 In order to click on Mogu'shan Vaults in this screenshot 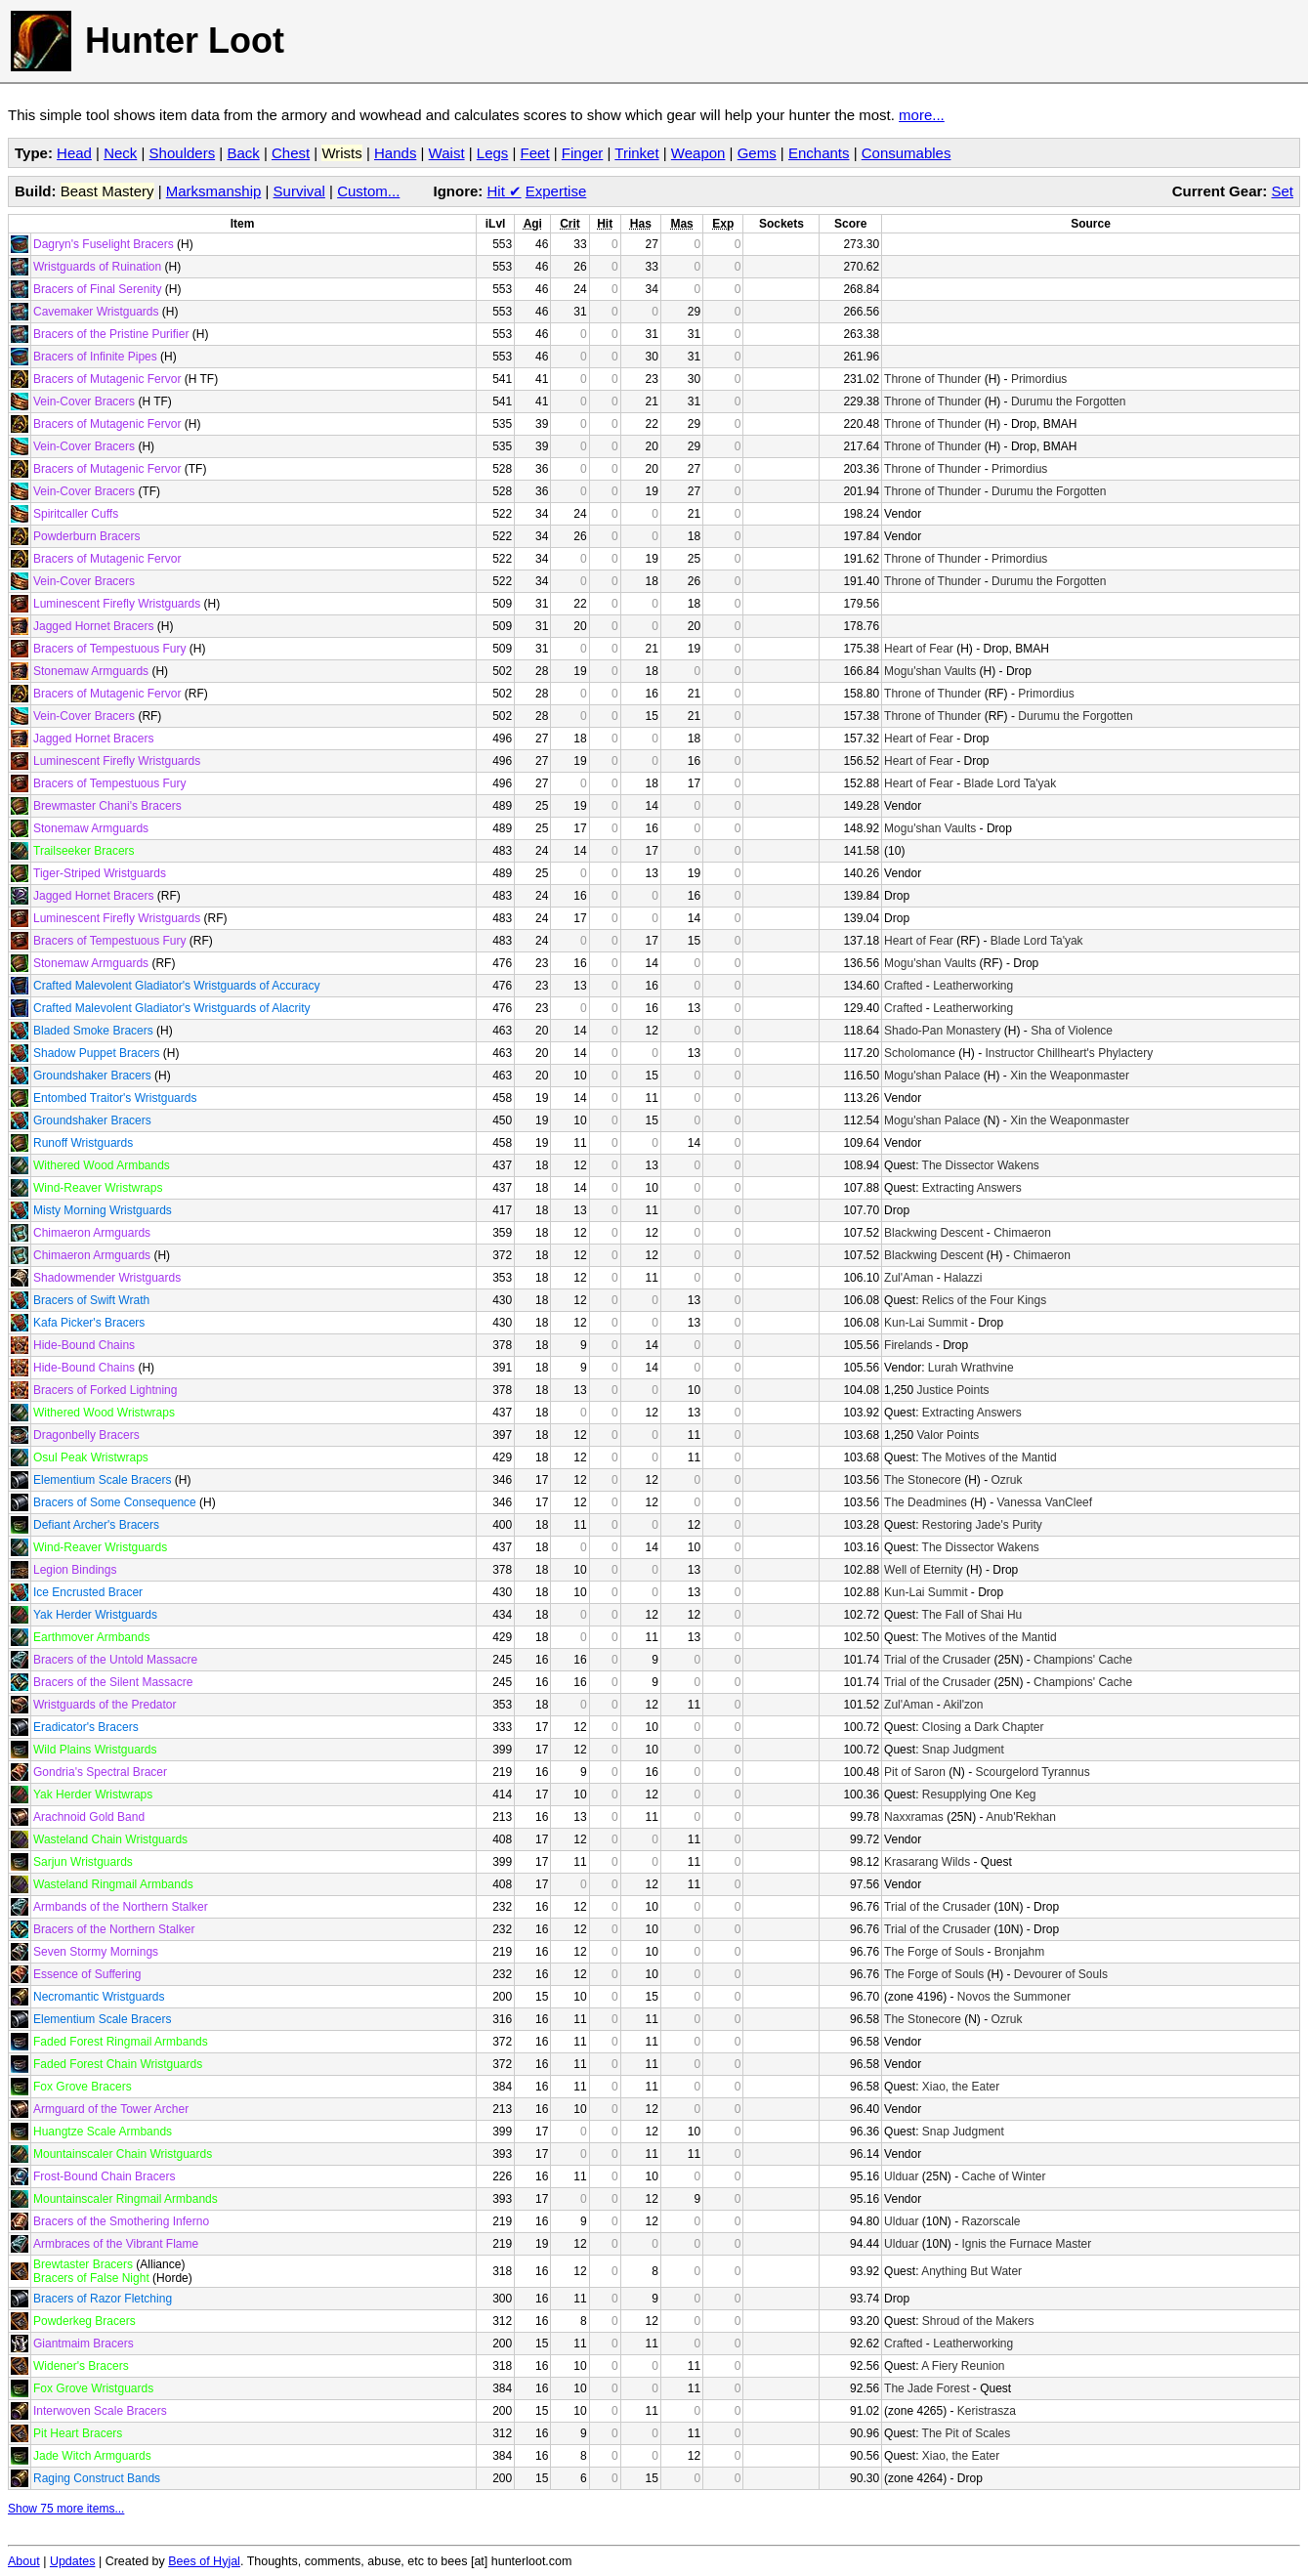, I will do `click(930, 671)`.